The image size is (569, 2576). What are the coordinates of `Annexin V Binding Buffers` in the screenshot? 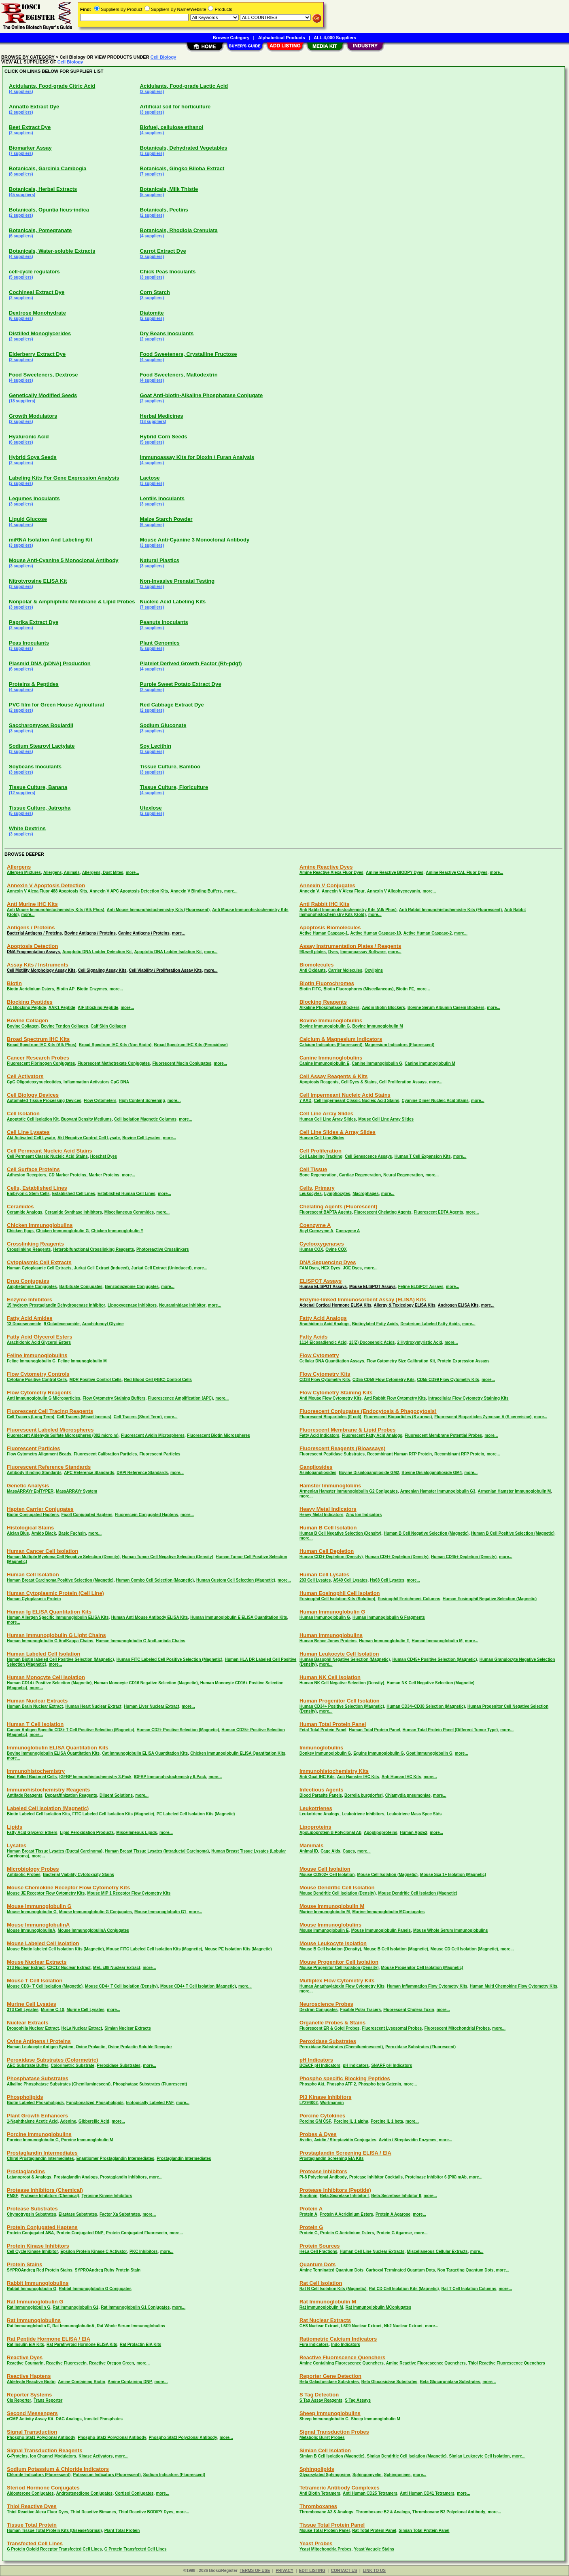 It's located at (196, 891).